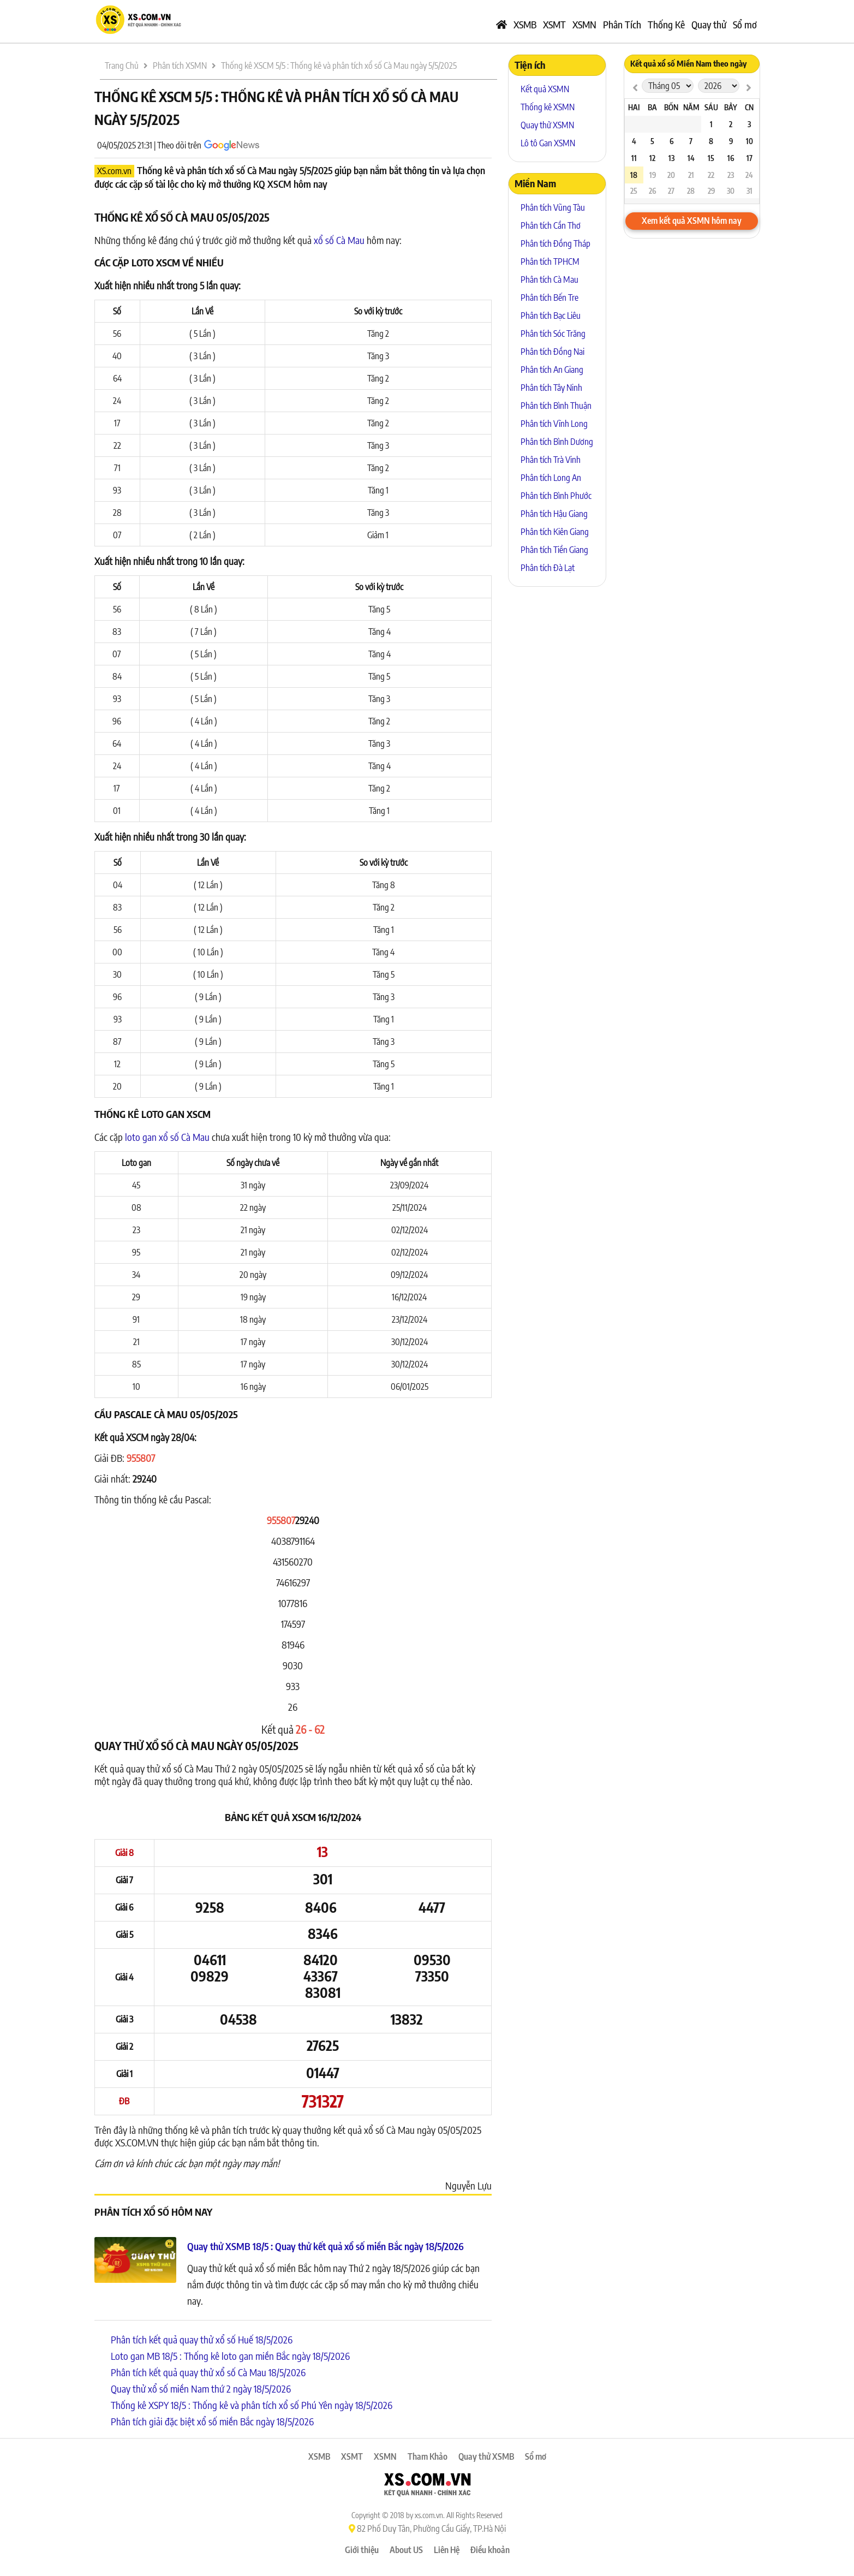 The width and height of the screenshot is (854, 2576). Describe the element at coordinates (548, 567) in the screenshot. I see `Phân tích Đà Lạt` at that location.